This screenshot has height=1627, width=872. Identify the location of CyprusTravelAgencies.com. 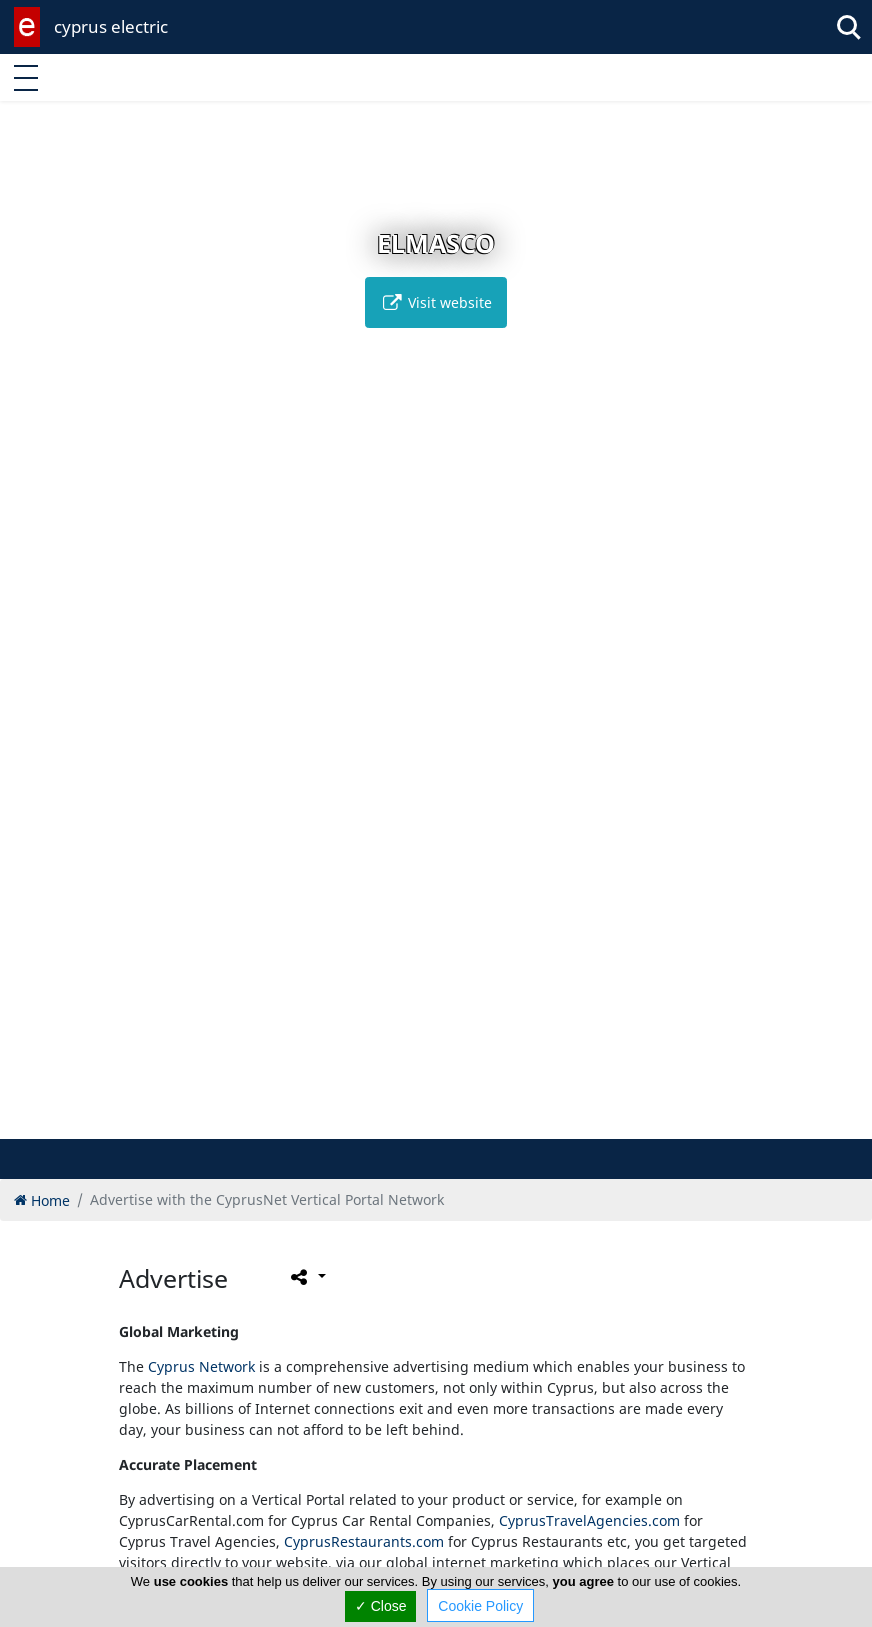
(589, 1520).